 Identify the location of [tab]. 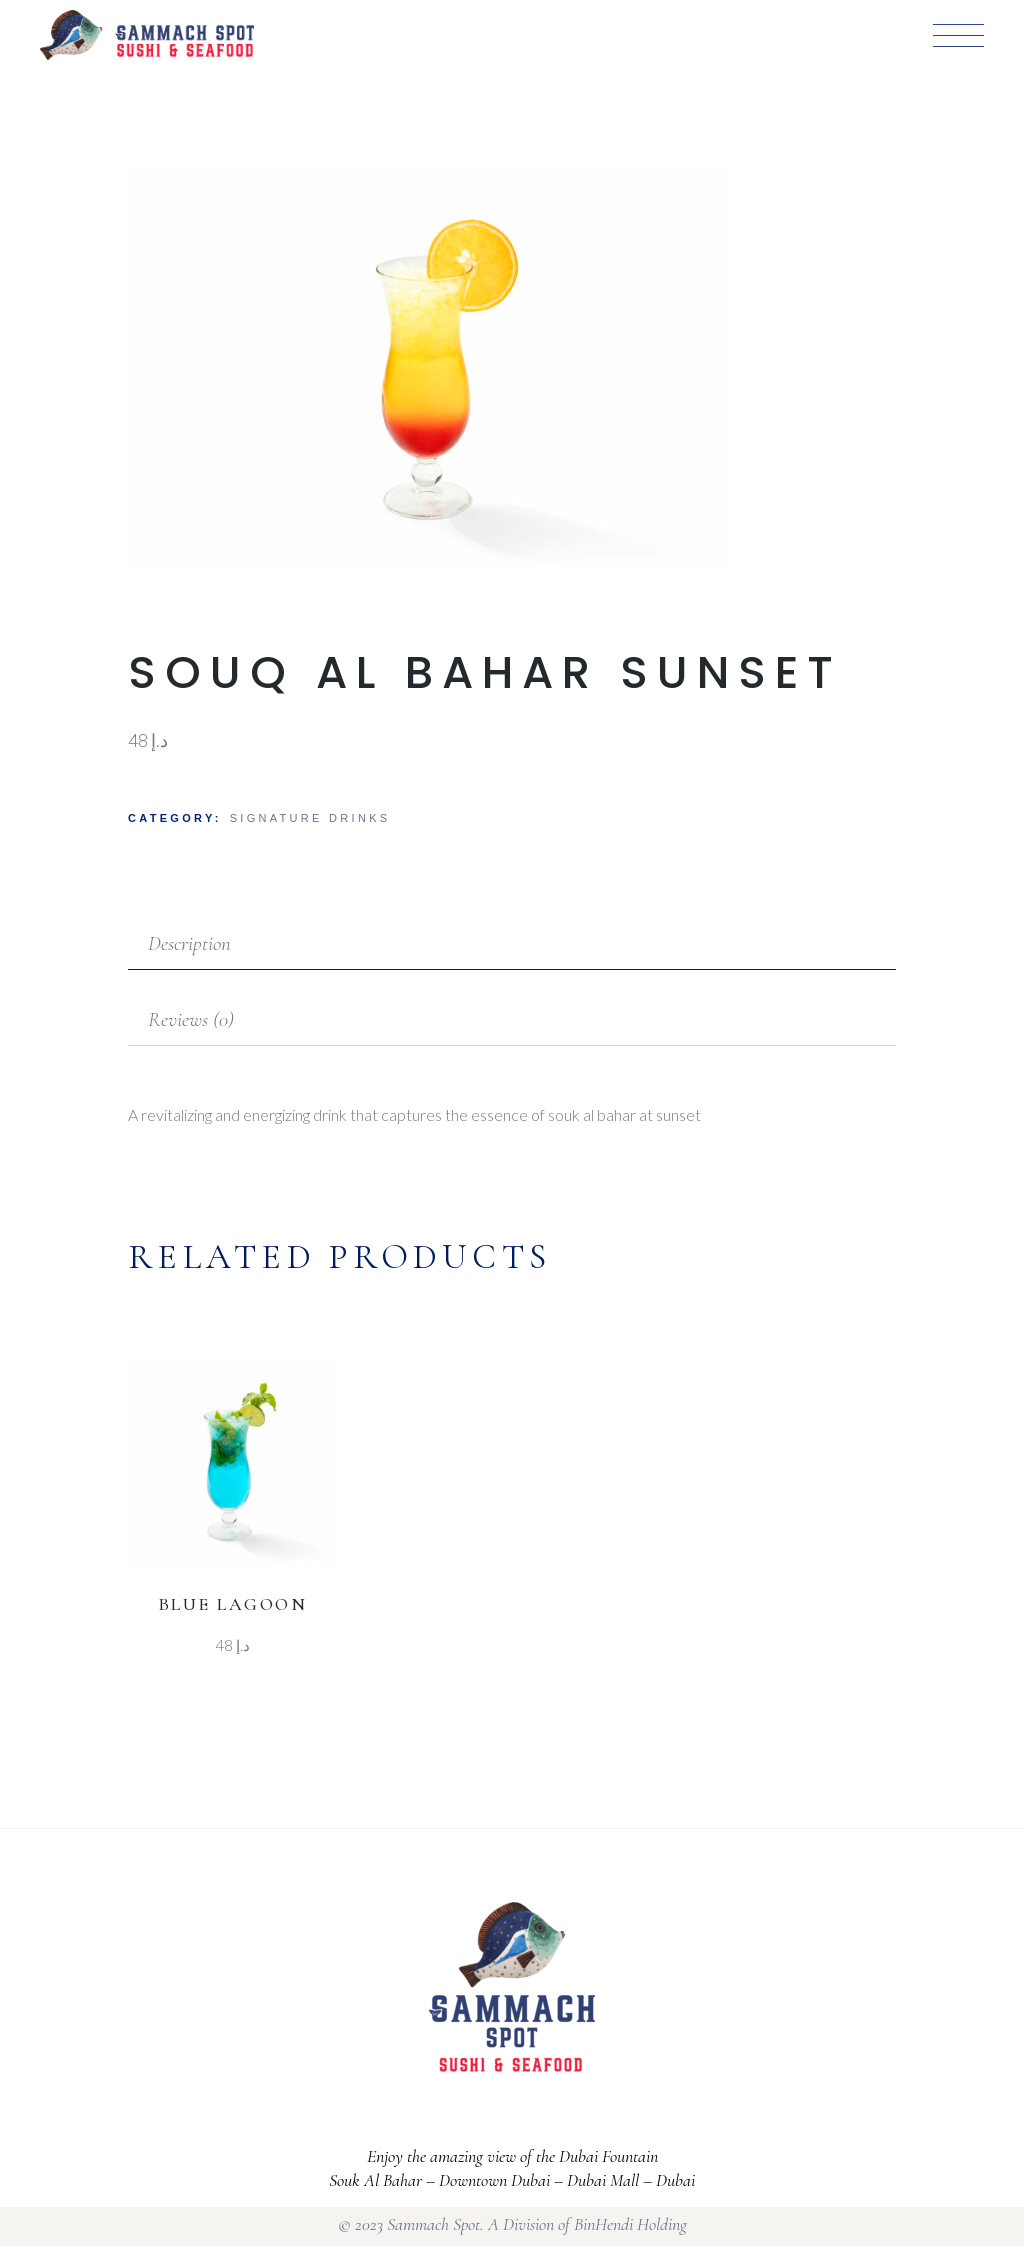
(512, 945).